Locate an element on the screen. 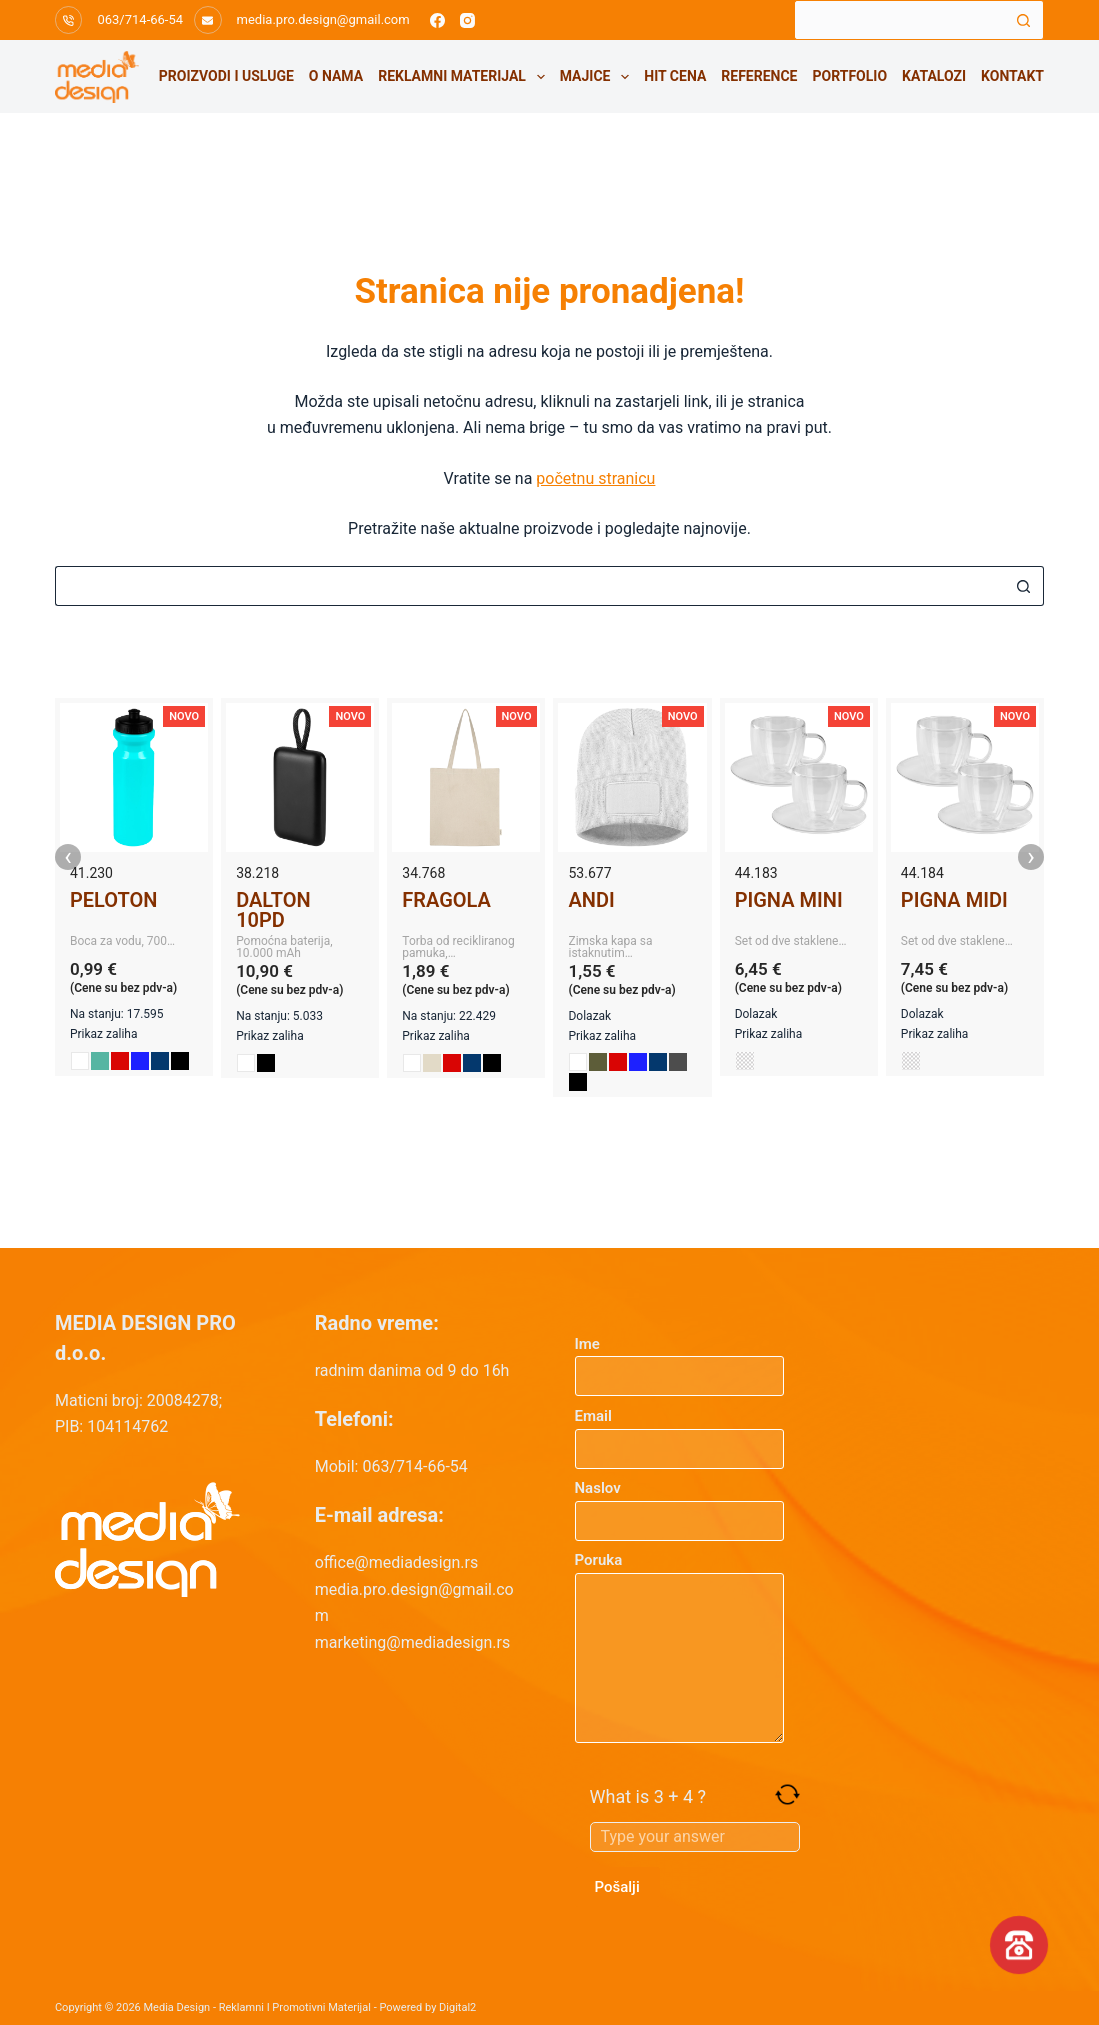 The width and height of the screenshot is (1099, 2025). Reklamni materijal [menuitem] is located at coordinates (465, 77).